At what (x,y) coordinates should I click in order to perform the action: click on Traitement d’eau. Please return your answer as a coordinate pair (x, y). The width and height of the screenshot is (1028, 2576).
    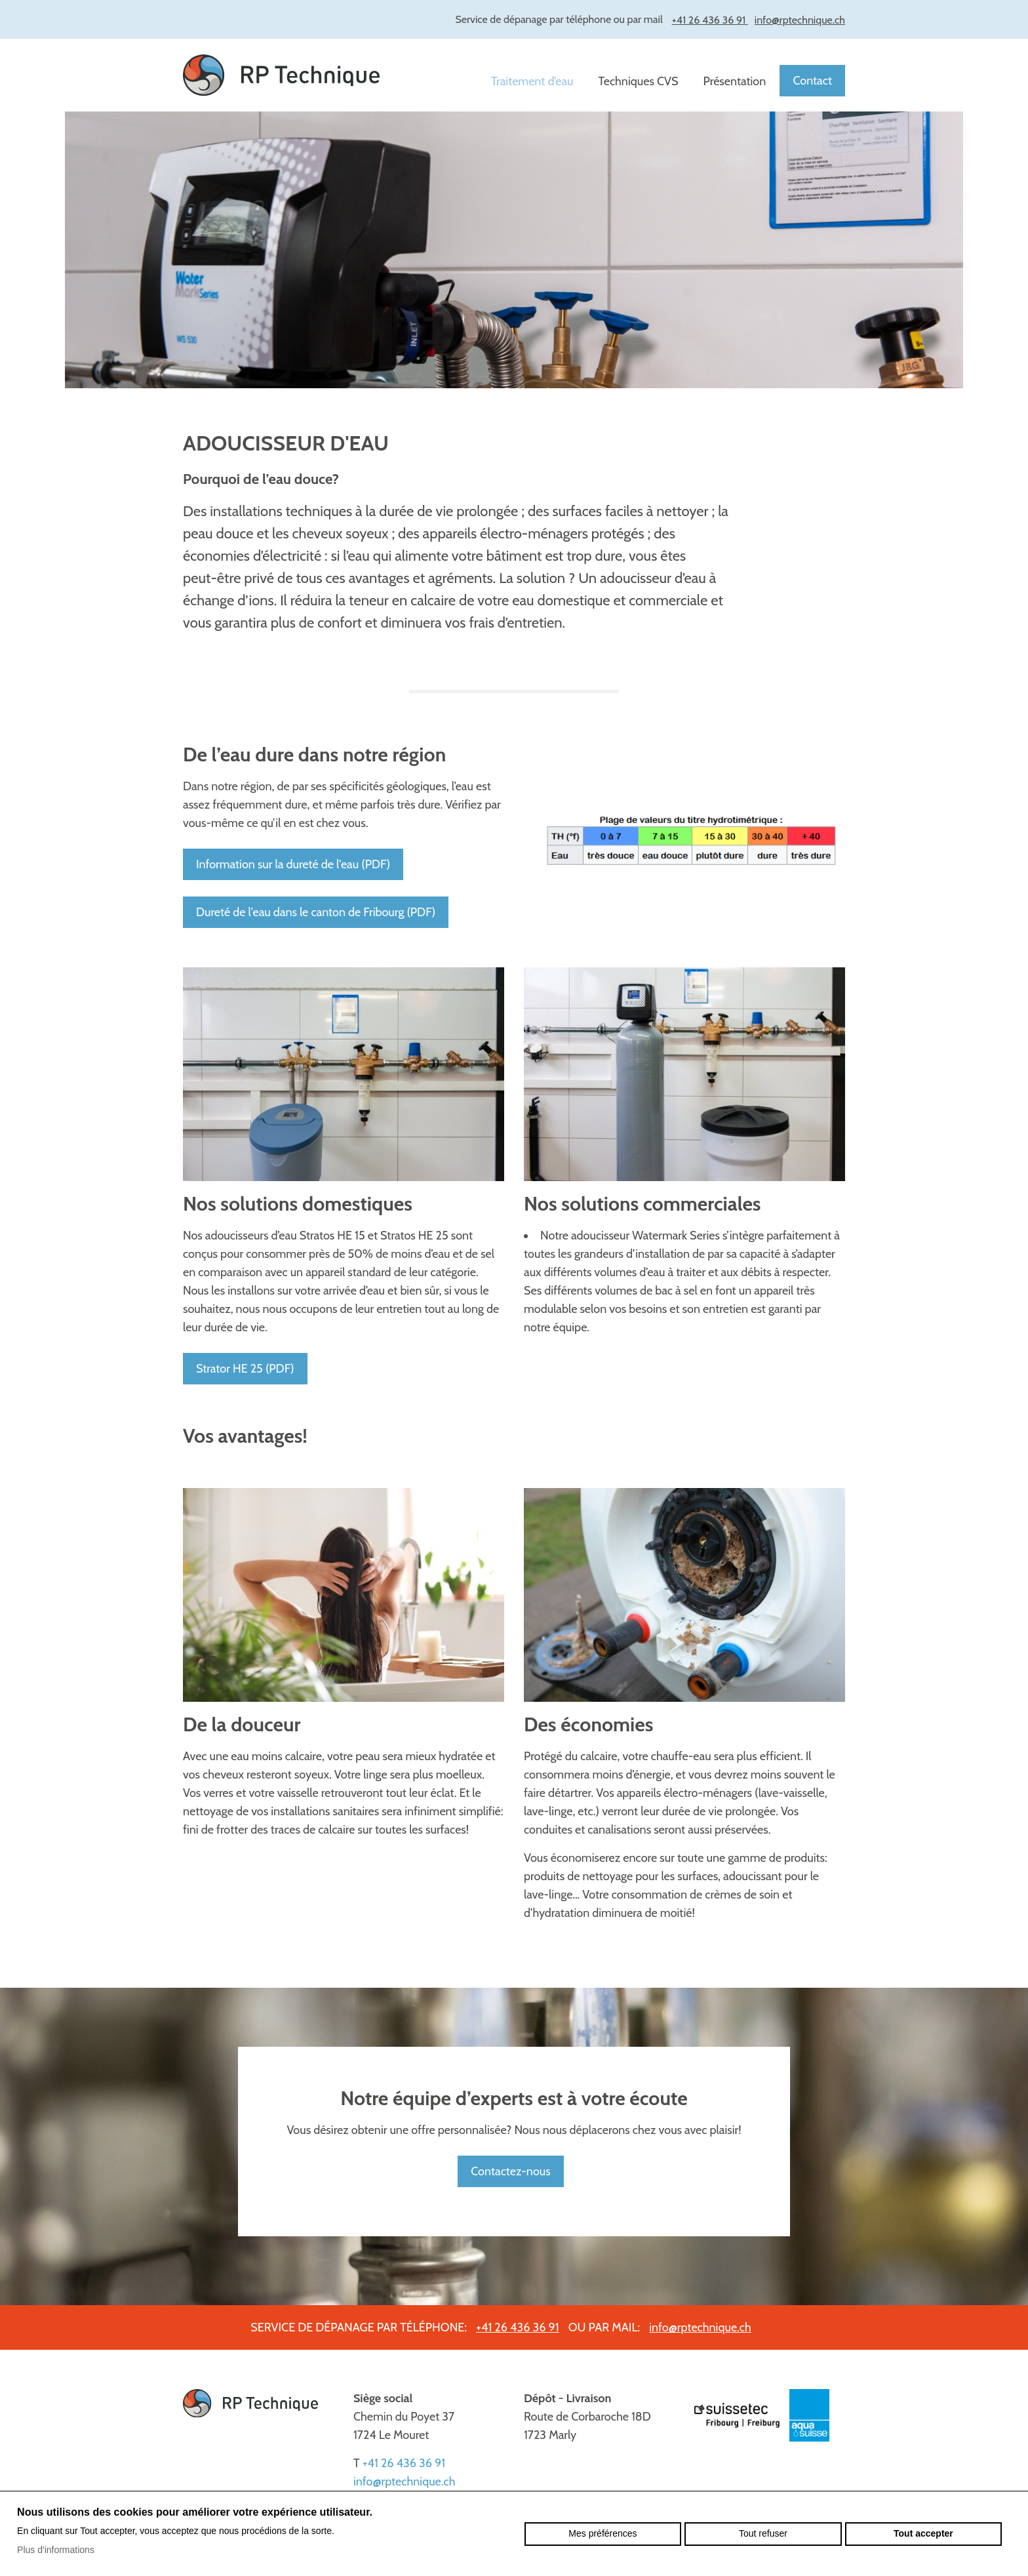
    Looking at the image, I should click on (532, 81).